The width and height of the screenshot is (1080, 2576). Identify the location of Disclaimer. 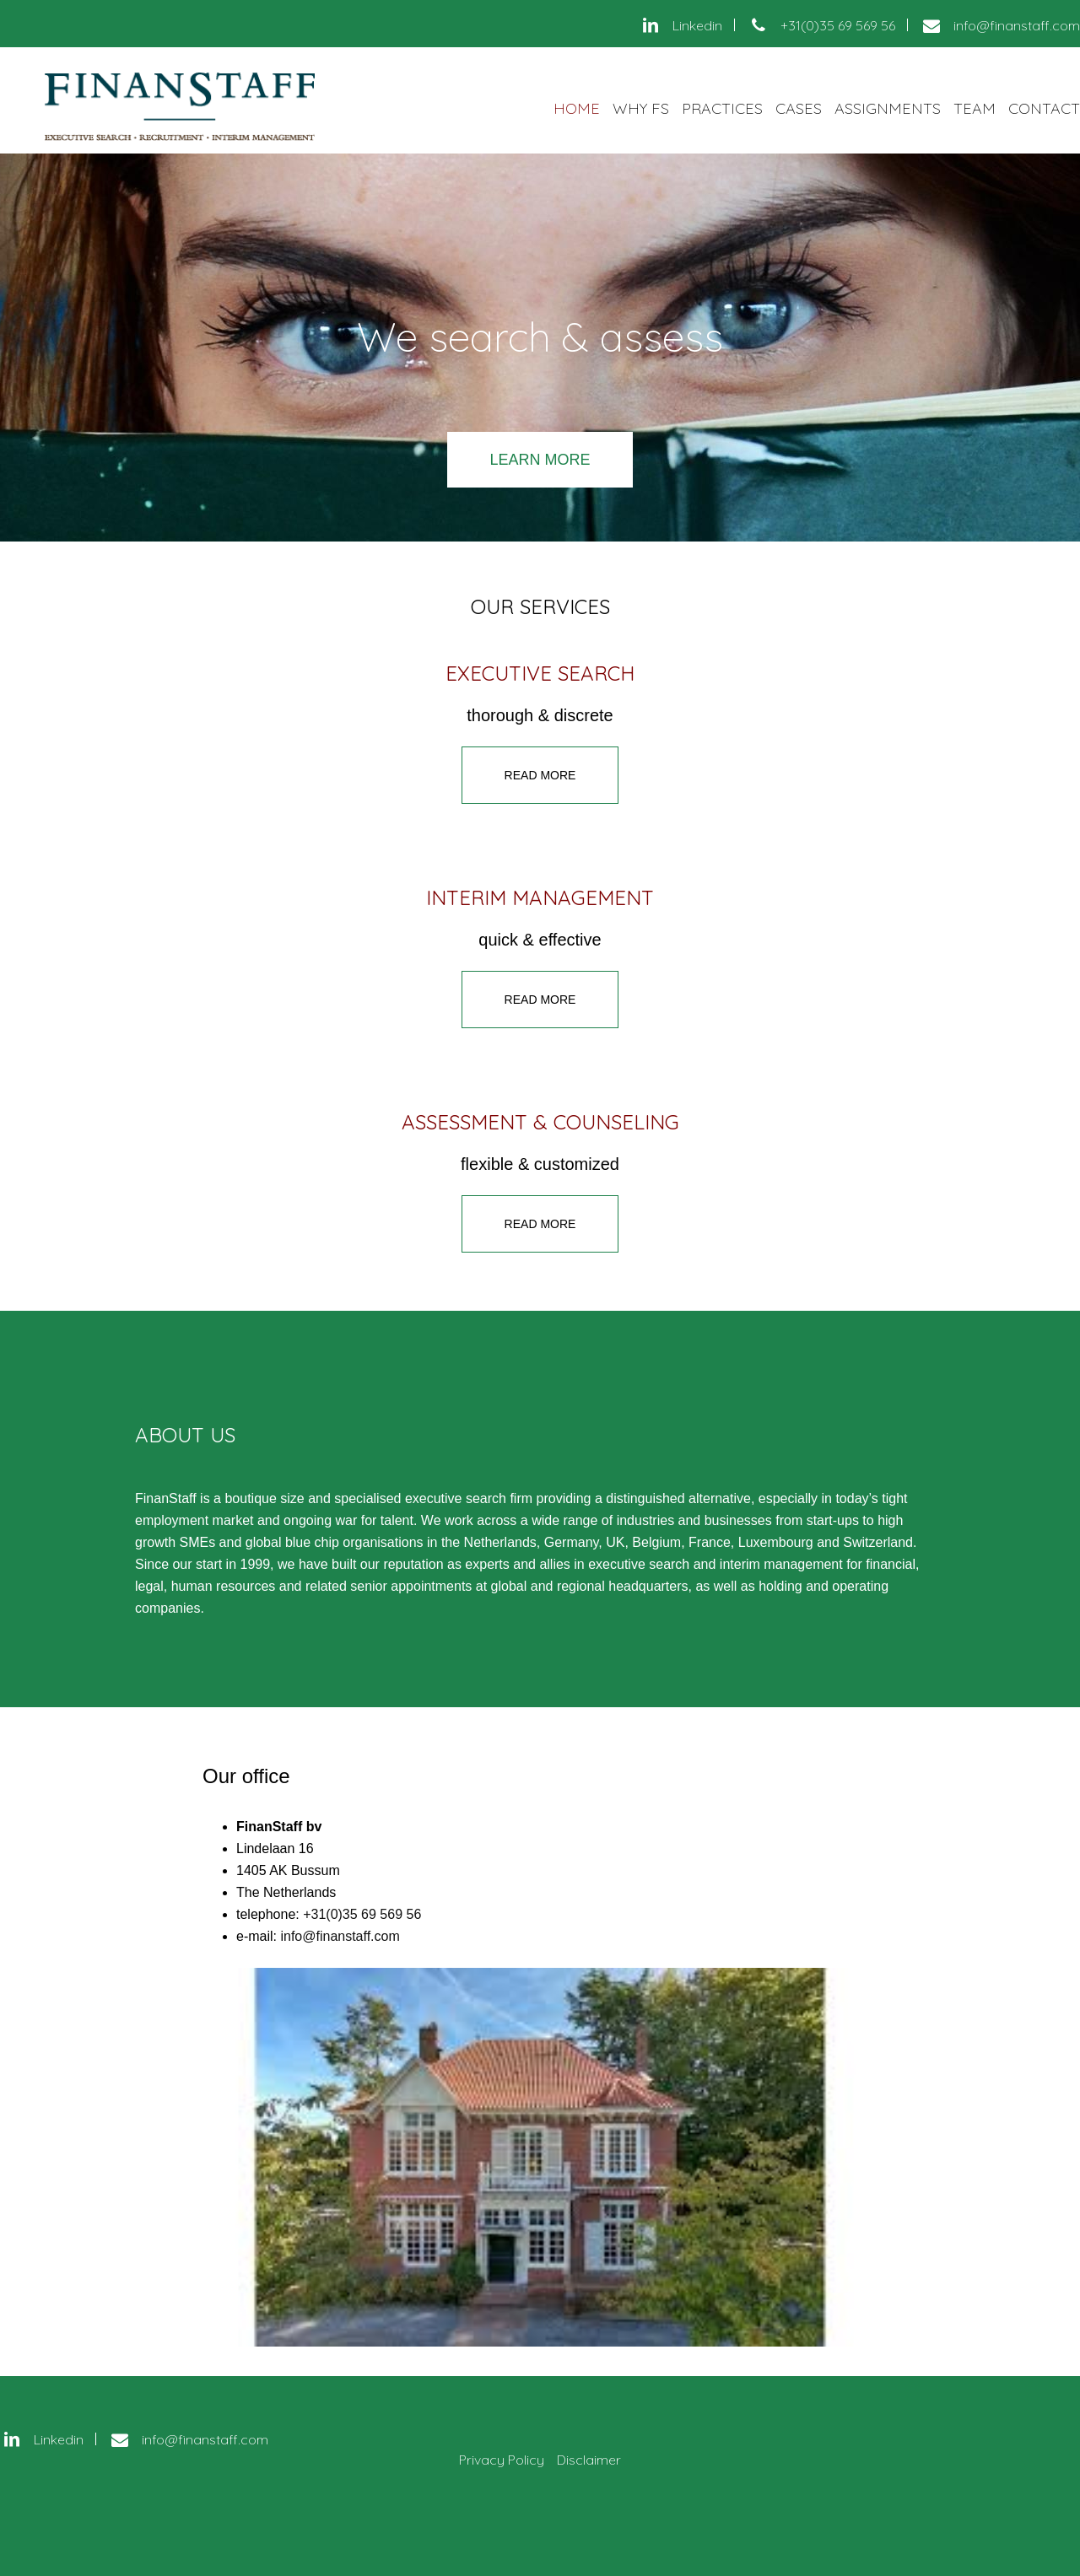
(589, 2459).